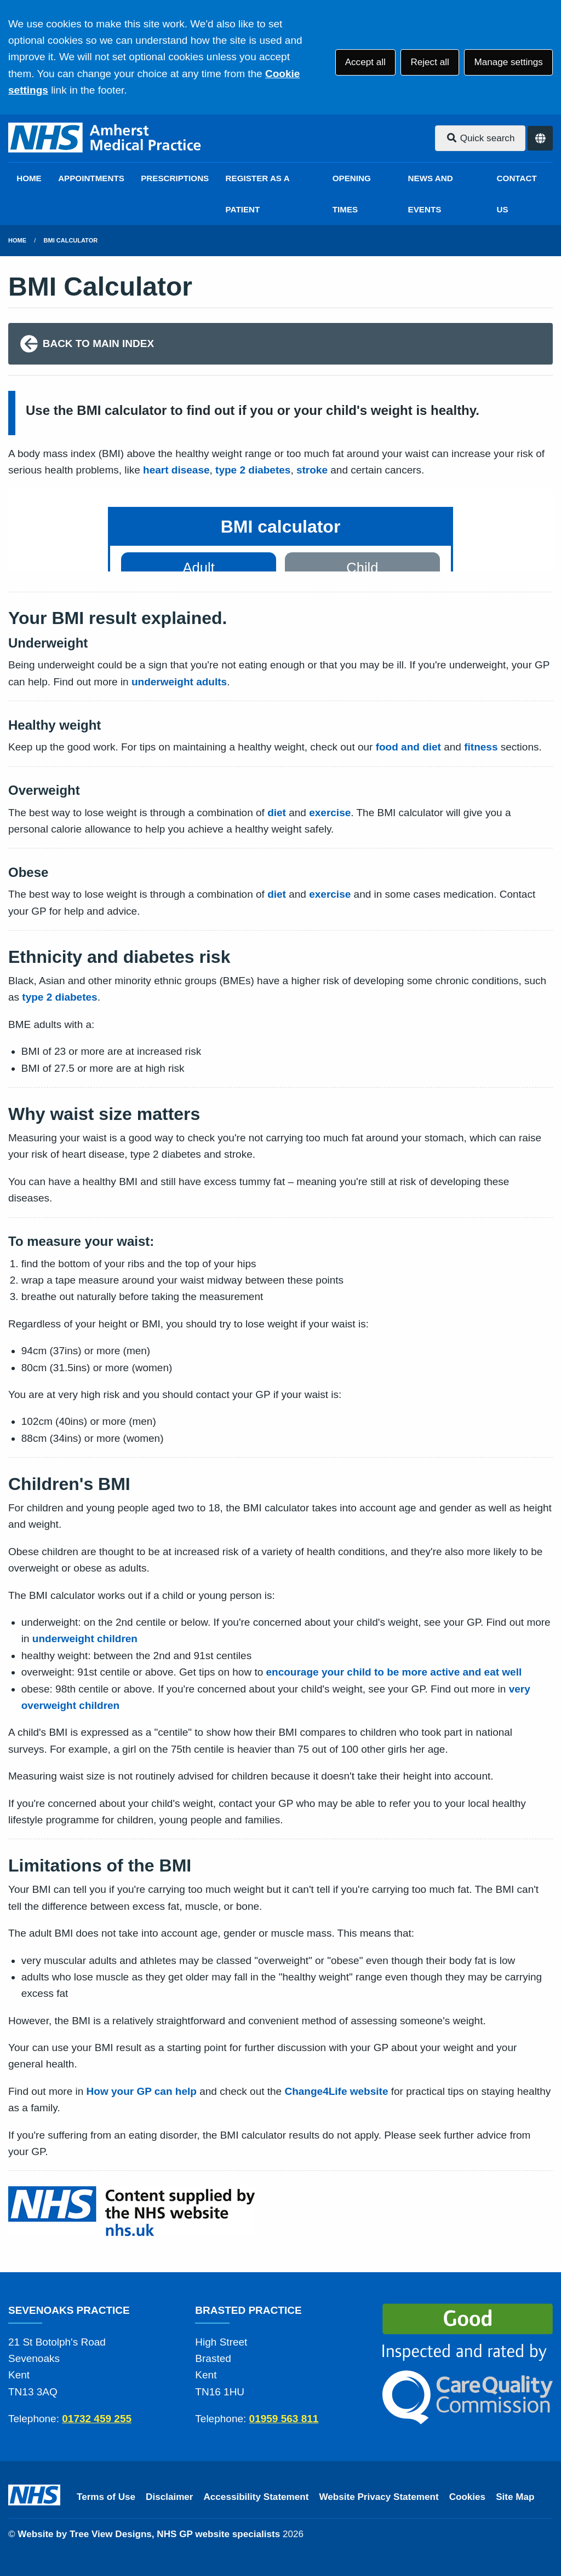 The image size is (561, 2576). I want to click on Site Map, so click(515, 2497).